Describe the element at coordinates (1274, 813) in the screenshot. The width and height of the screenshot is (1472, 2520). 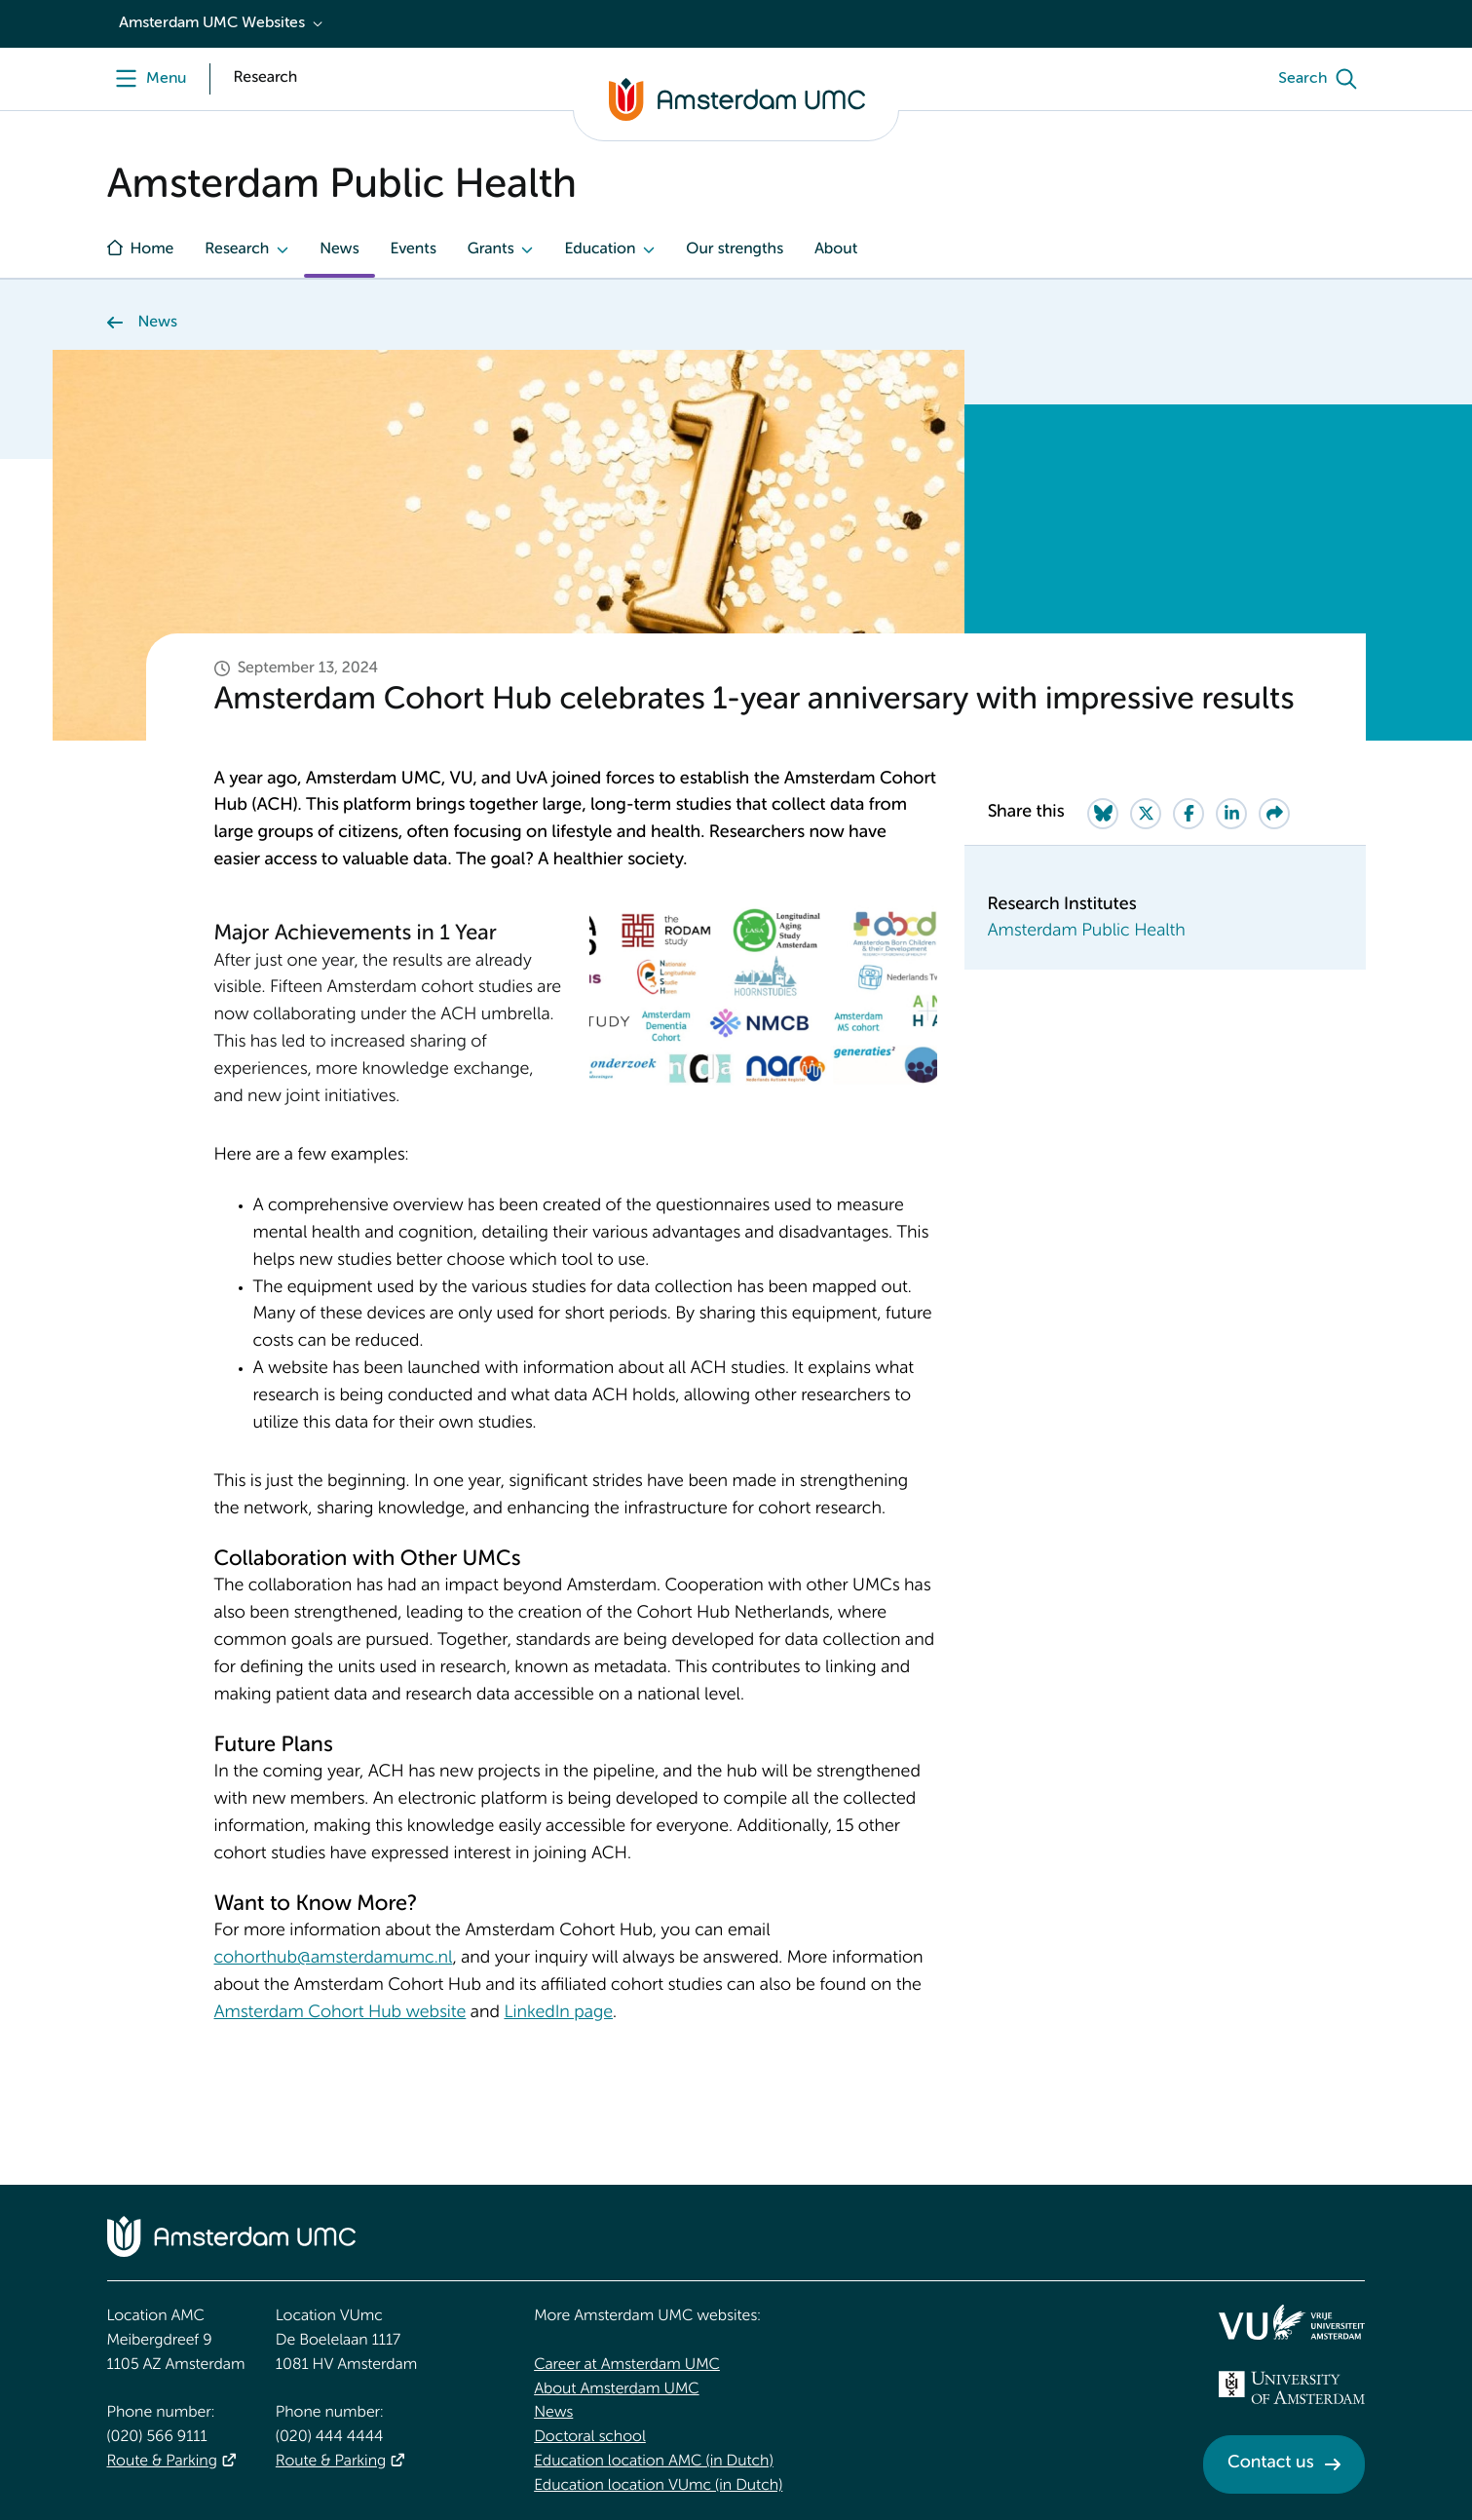
I see `[Share via e-mail]` at that location.